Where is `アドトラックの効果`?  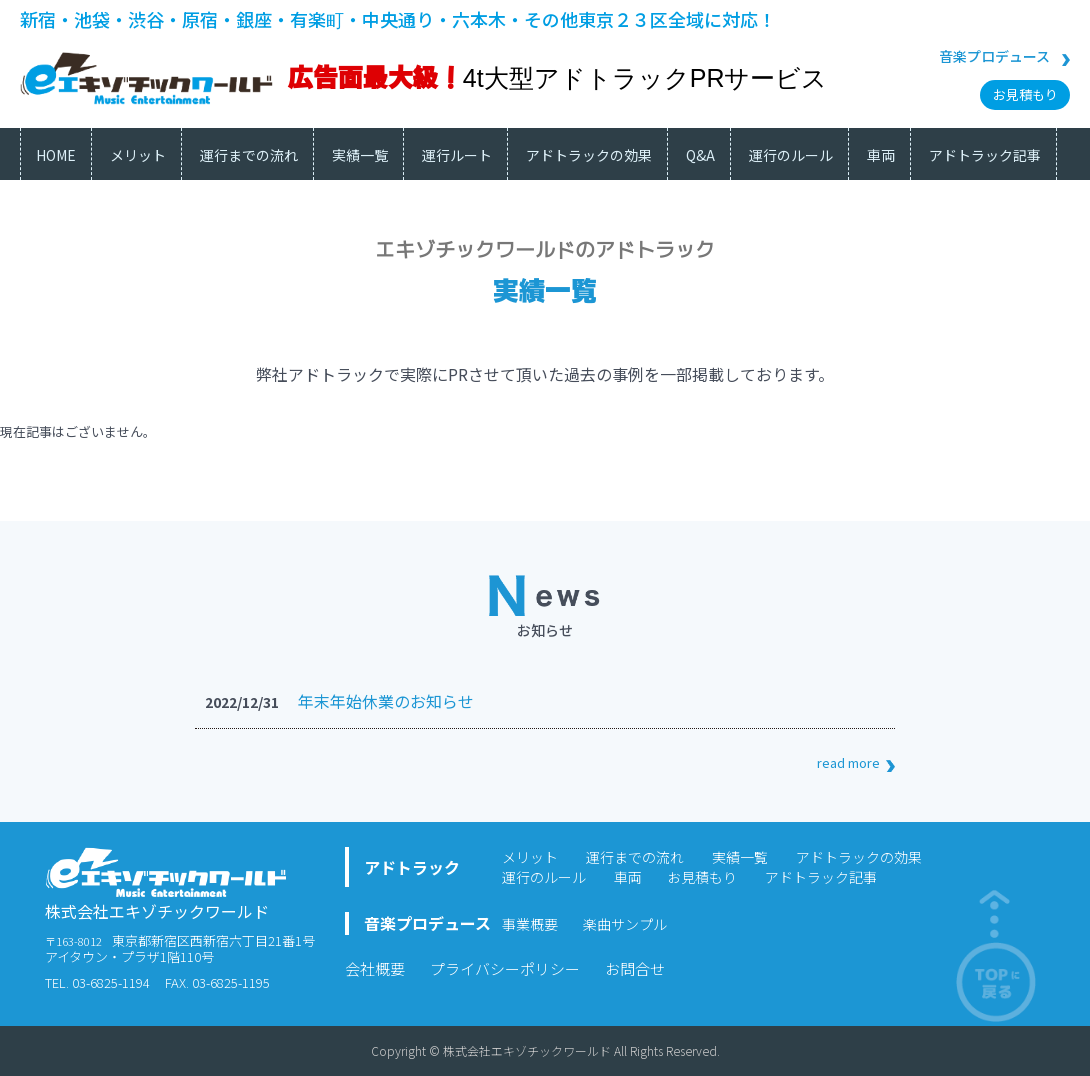
アドトラックの効果 is located at coordinates (859, 857).